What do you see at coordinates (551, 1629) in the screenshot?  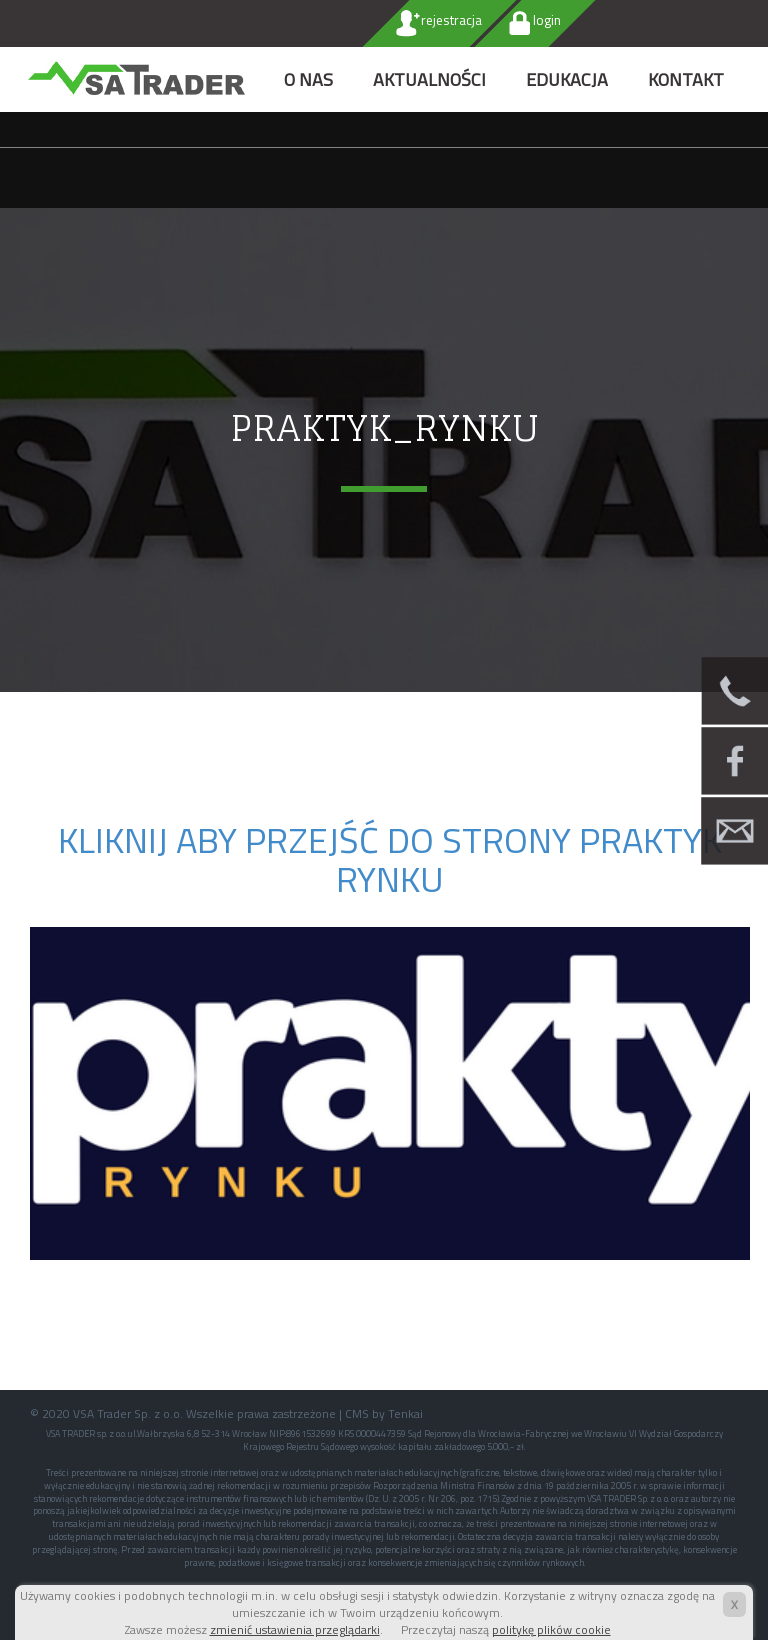 I see `politykę plików cookie` at bounding box center [551, 1629].